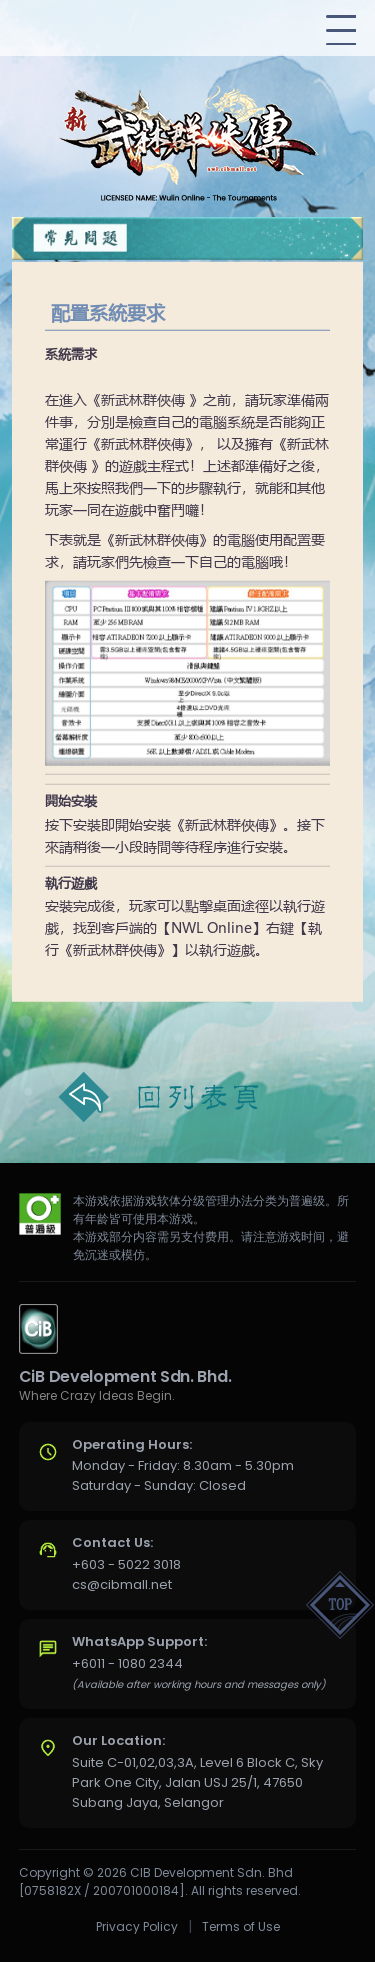  What do you see at coordinates (126, 1564) in the screenshot?
I see `+603 - 5022 3018` at bounding box center [126, 1564].